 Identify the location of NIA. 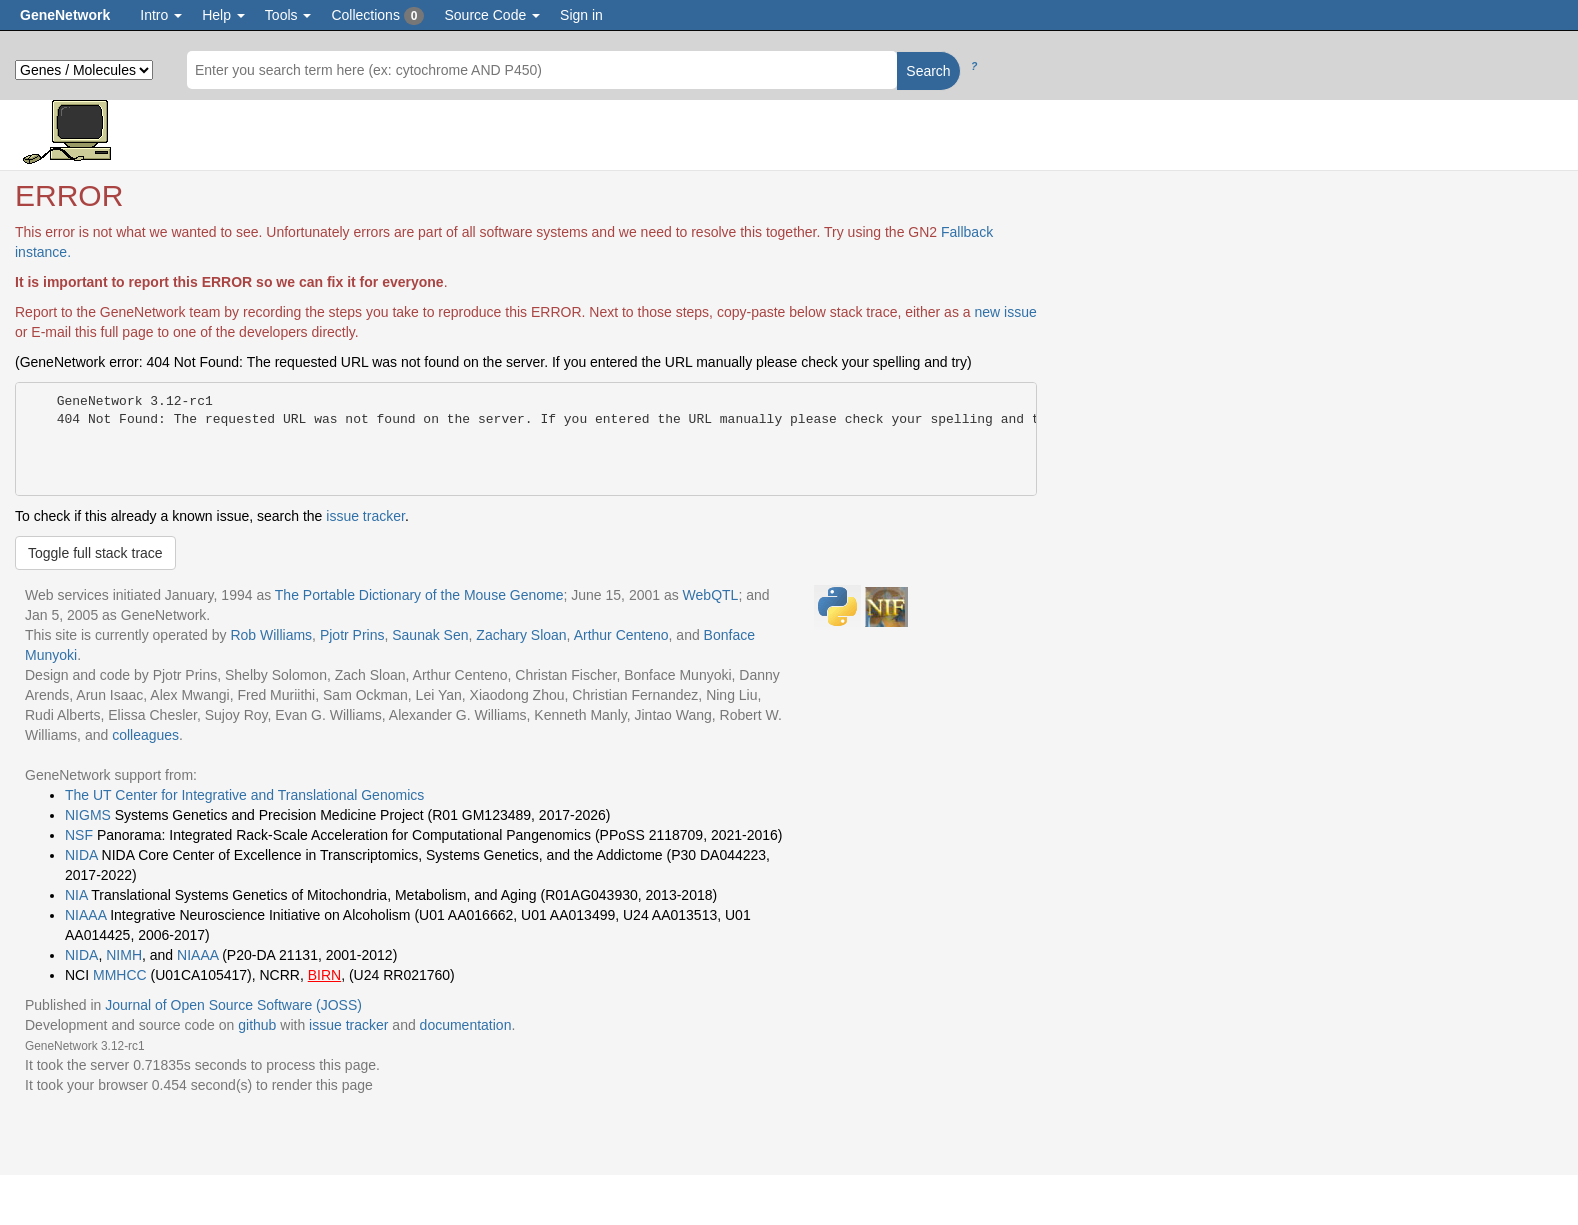
(76, 895).